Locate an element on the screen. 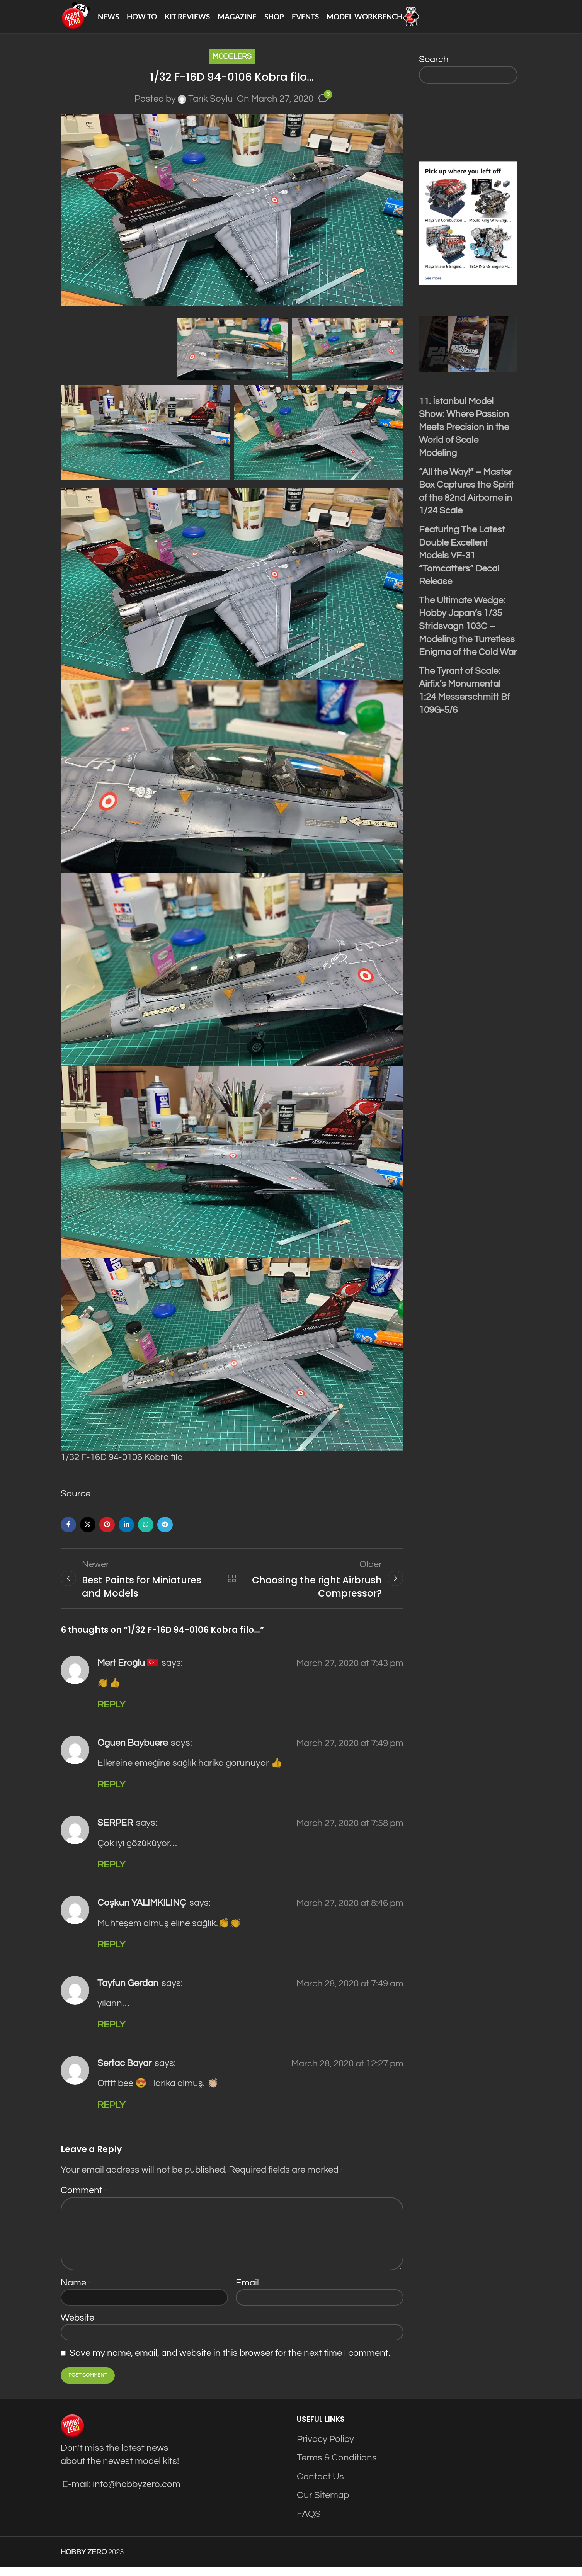 The width and height of the screenshot is (582, 2576). March 27, 2020 at 8:46 pm is located at coordinates (349, 1912).